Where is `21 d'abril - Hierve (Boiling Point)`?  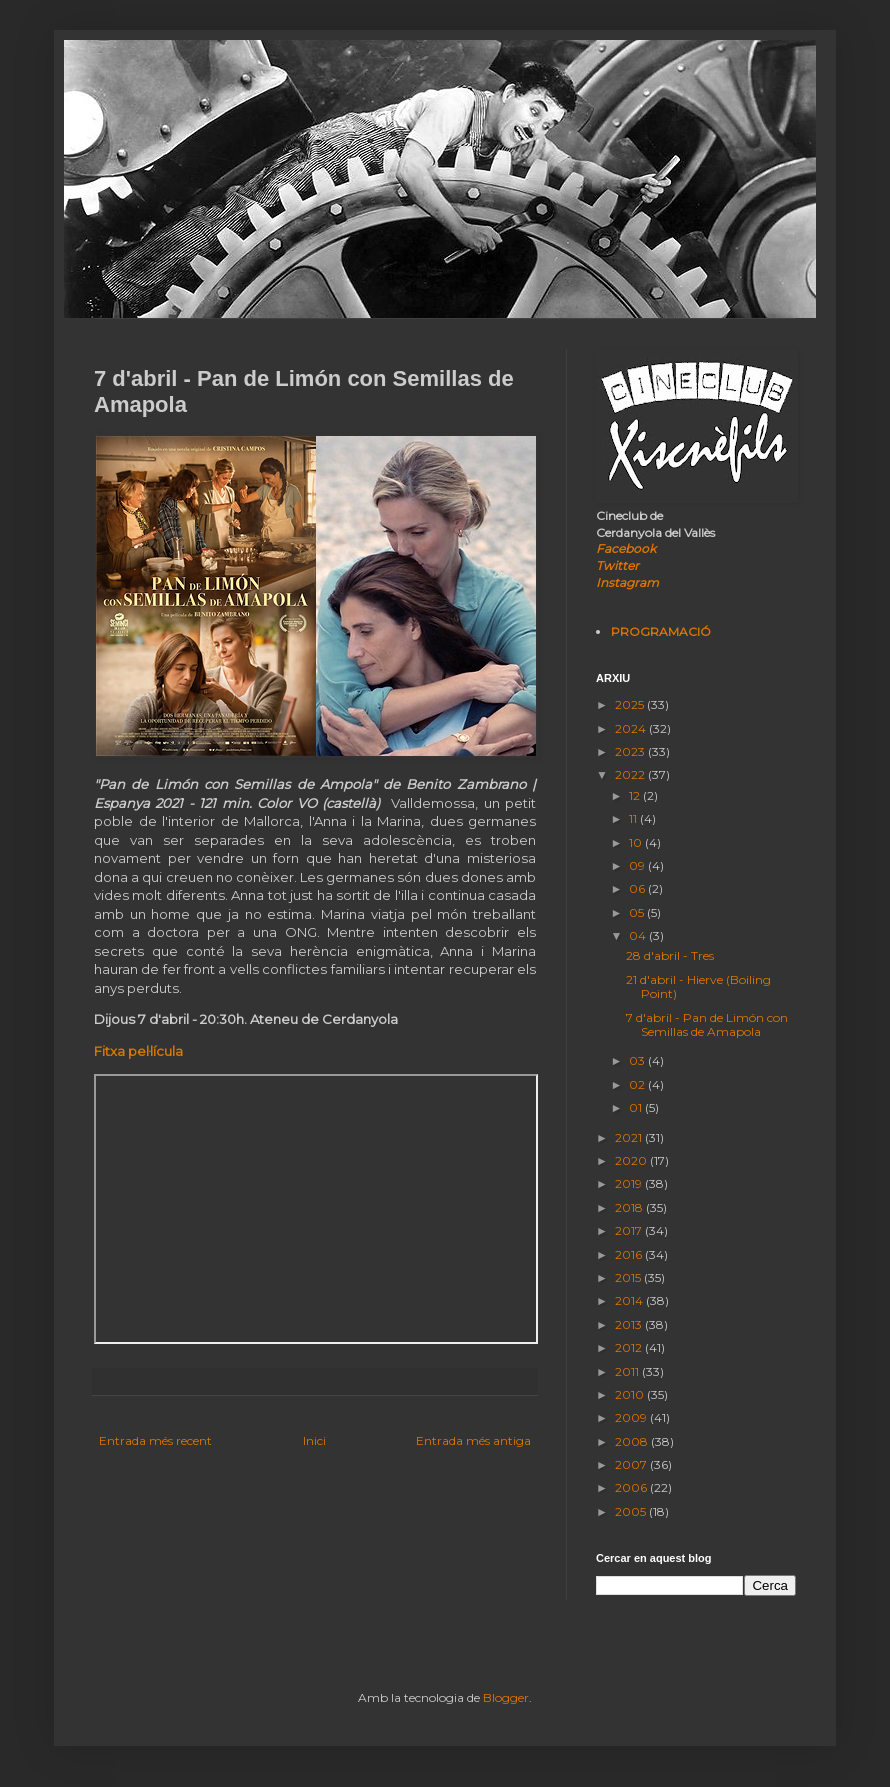
21 d'abril - Hierve (Boiling Point) is located at coordinates (698, 986).